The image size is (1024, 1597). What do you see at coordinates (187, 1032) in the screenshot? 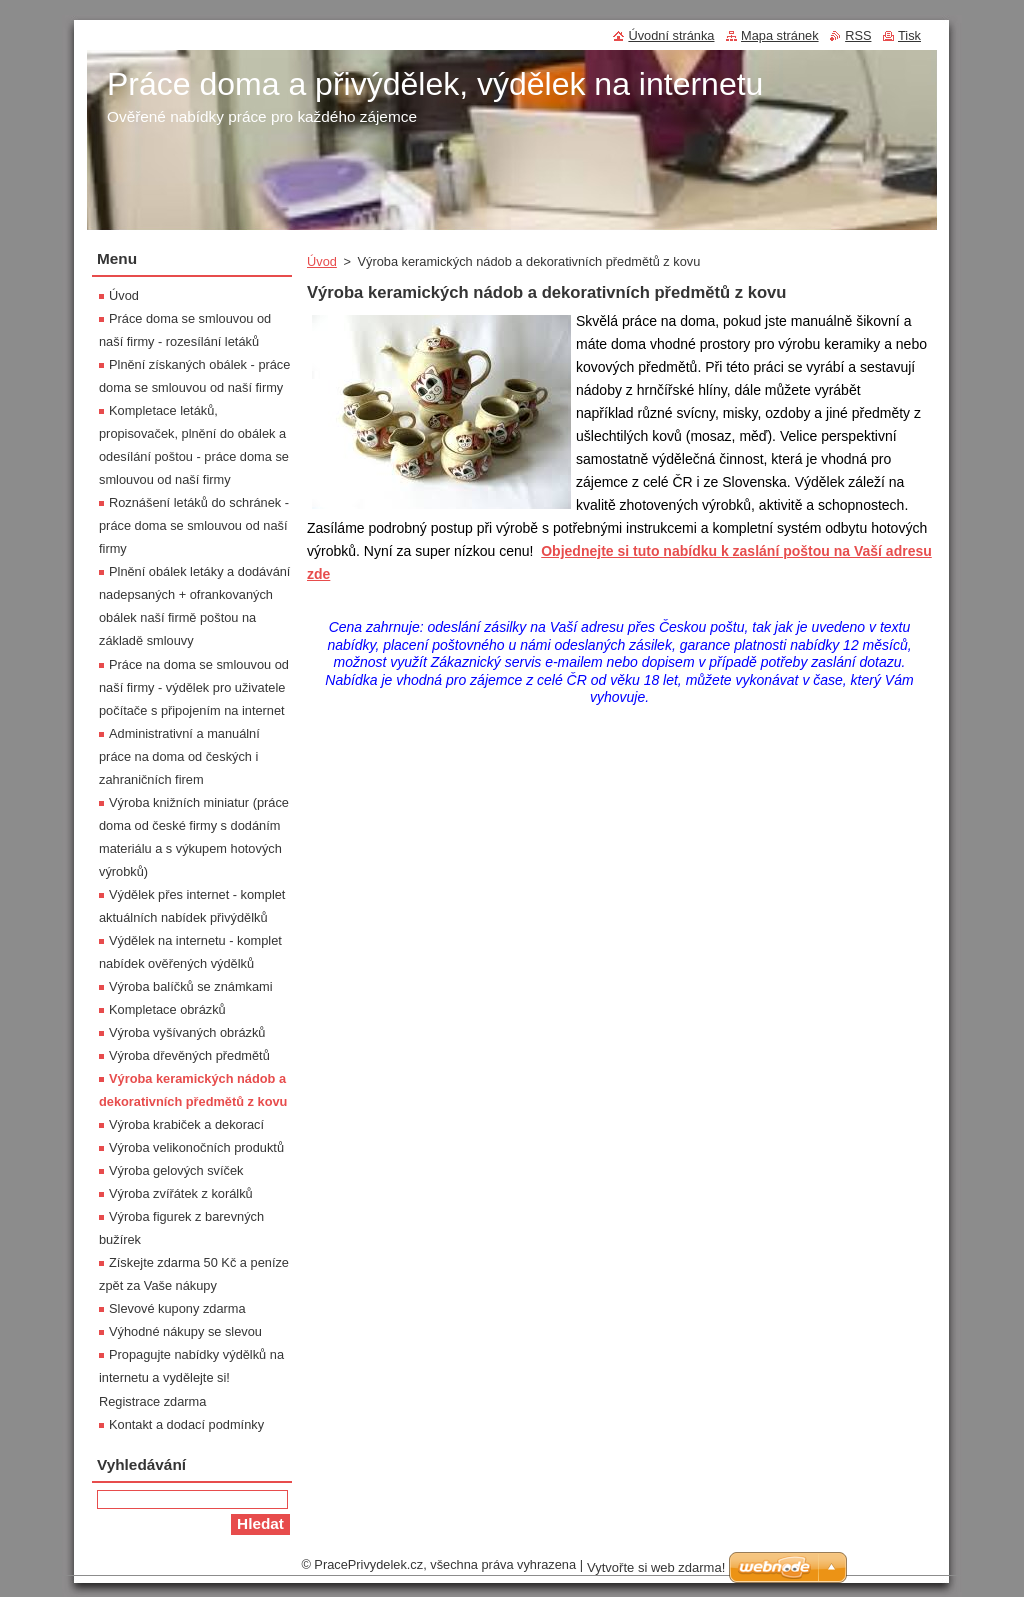
I see `Výroba vyšívaných obrázků` at bounding box center [187, 1032].